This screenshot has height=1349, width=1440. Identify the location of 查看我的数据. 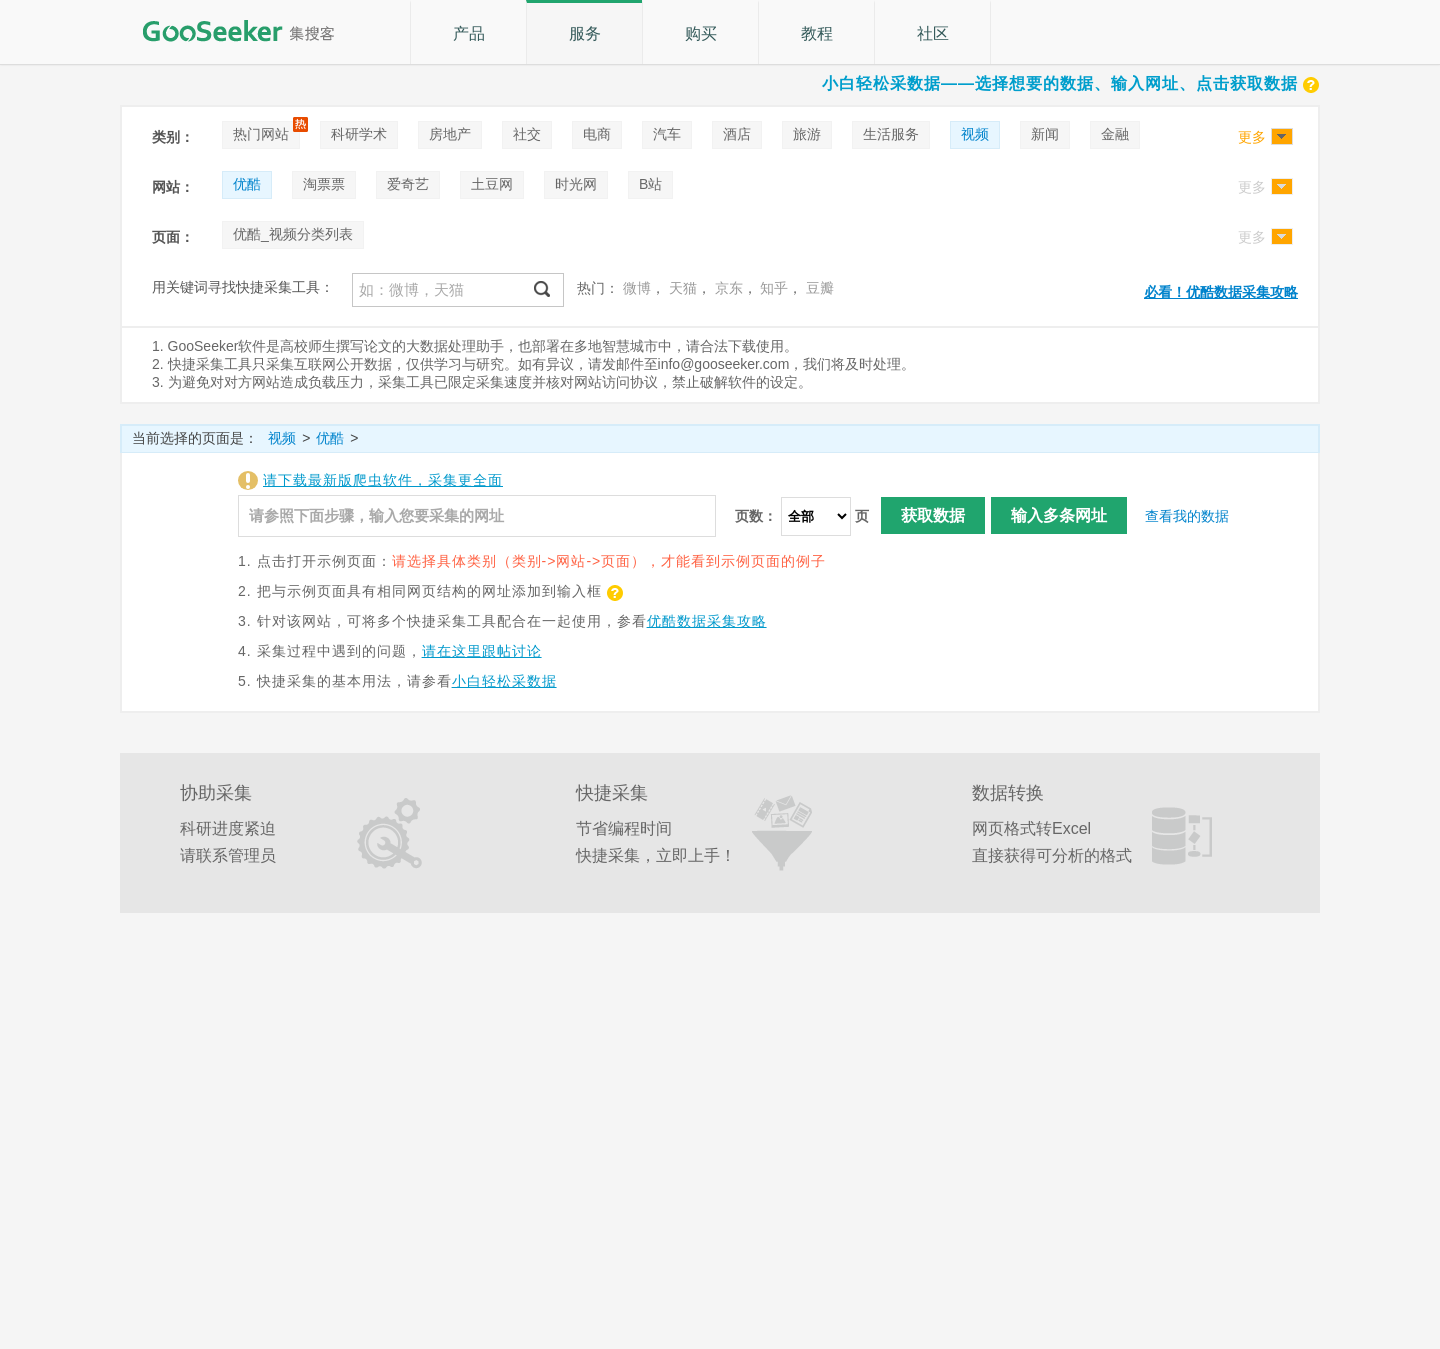
(1187, 516).